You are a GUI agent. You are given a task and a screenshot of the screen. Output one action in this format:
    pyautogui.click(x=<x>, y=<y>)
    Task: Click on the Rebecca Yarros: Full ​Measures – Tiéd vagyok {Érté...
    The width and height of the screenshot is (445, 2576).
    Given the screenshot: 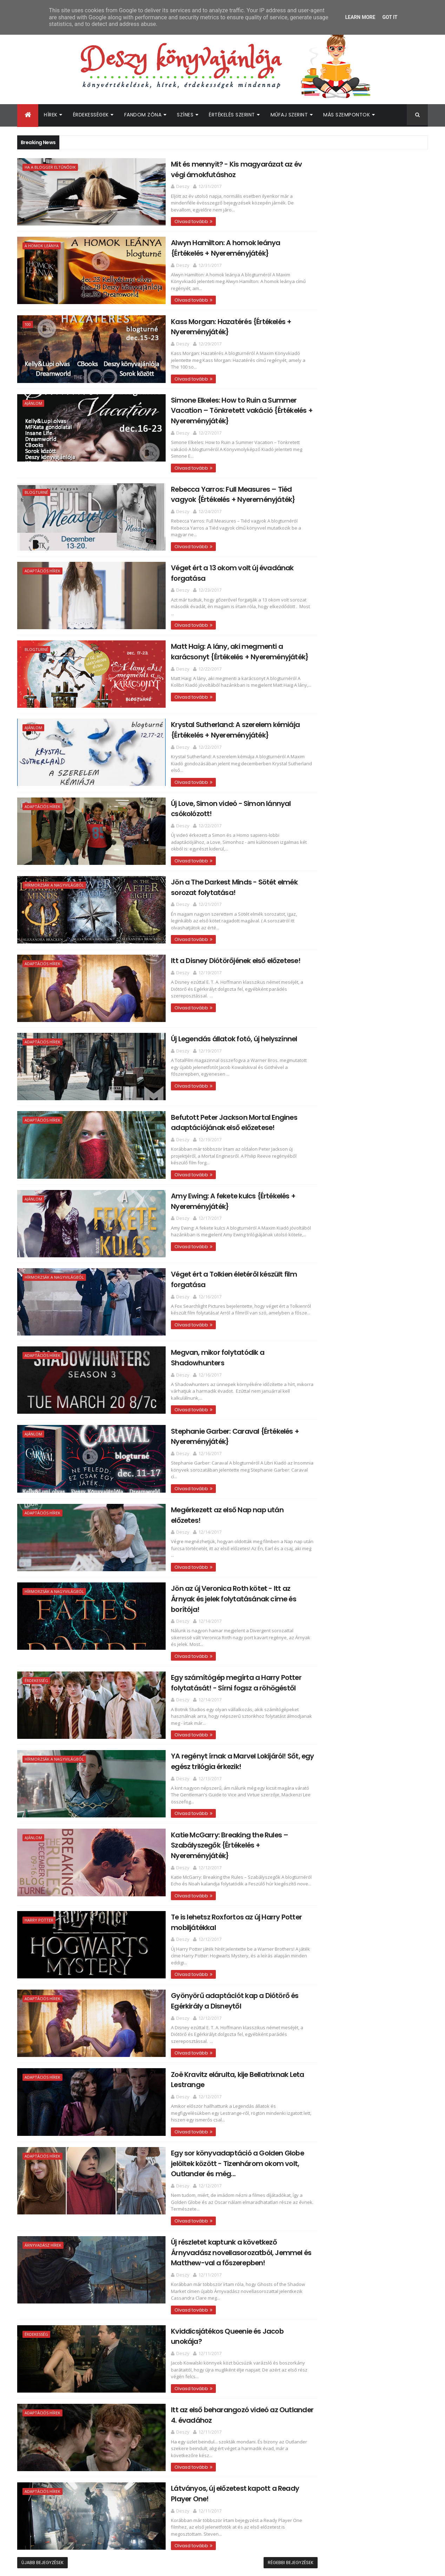 What is the action you would take?
    pyautogui.click(x=362, y=940)
    